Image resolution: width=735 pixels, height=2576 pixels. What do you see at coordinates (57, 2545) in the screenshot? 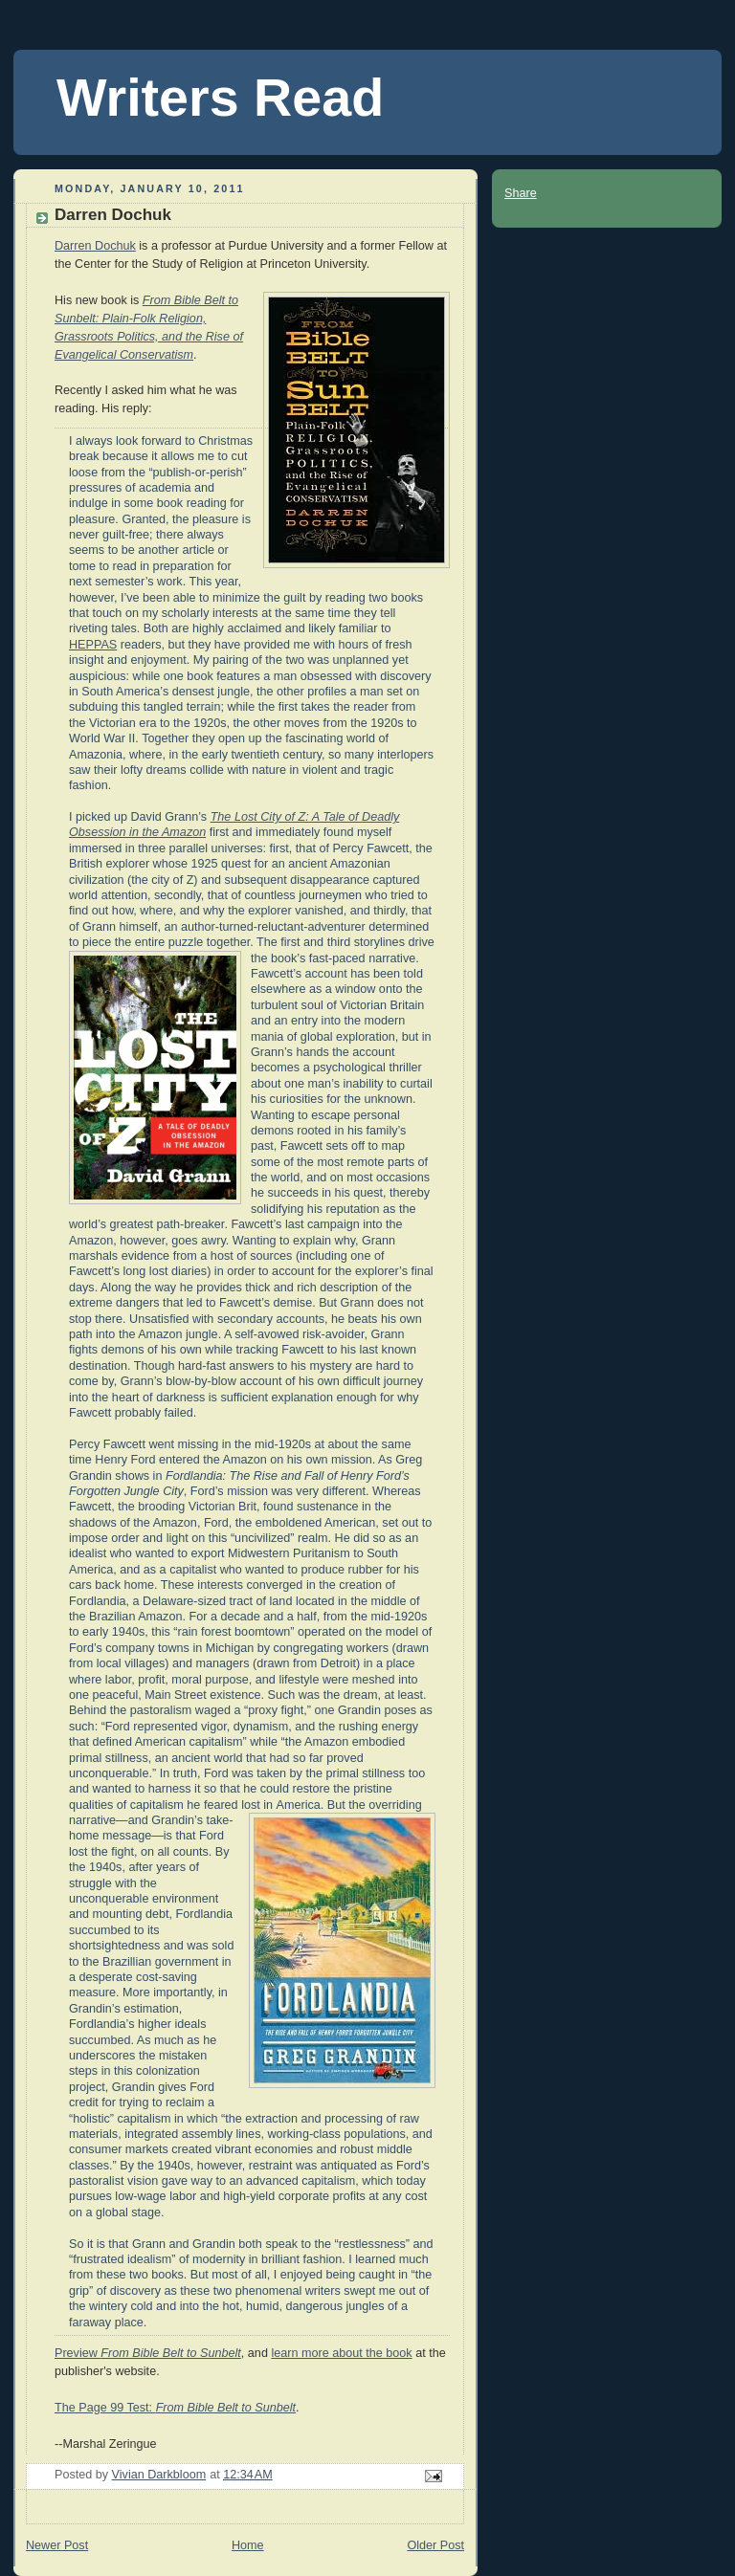
I see `Newer Post` at bounding box center [57, 2545].